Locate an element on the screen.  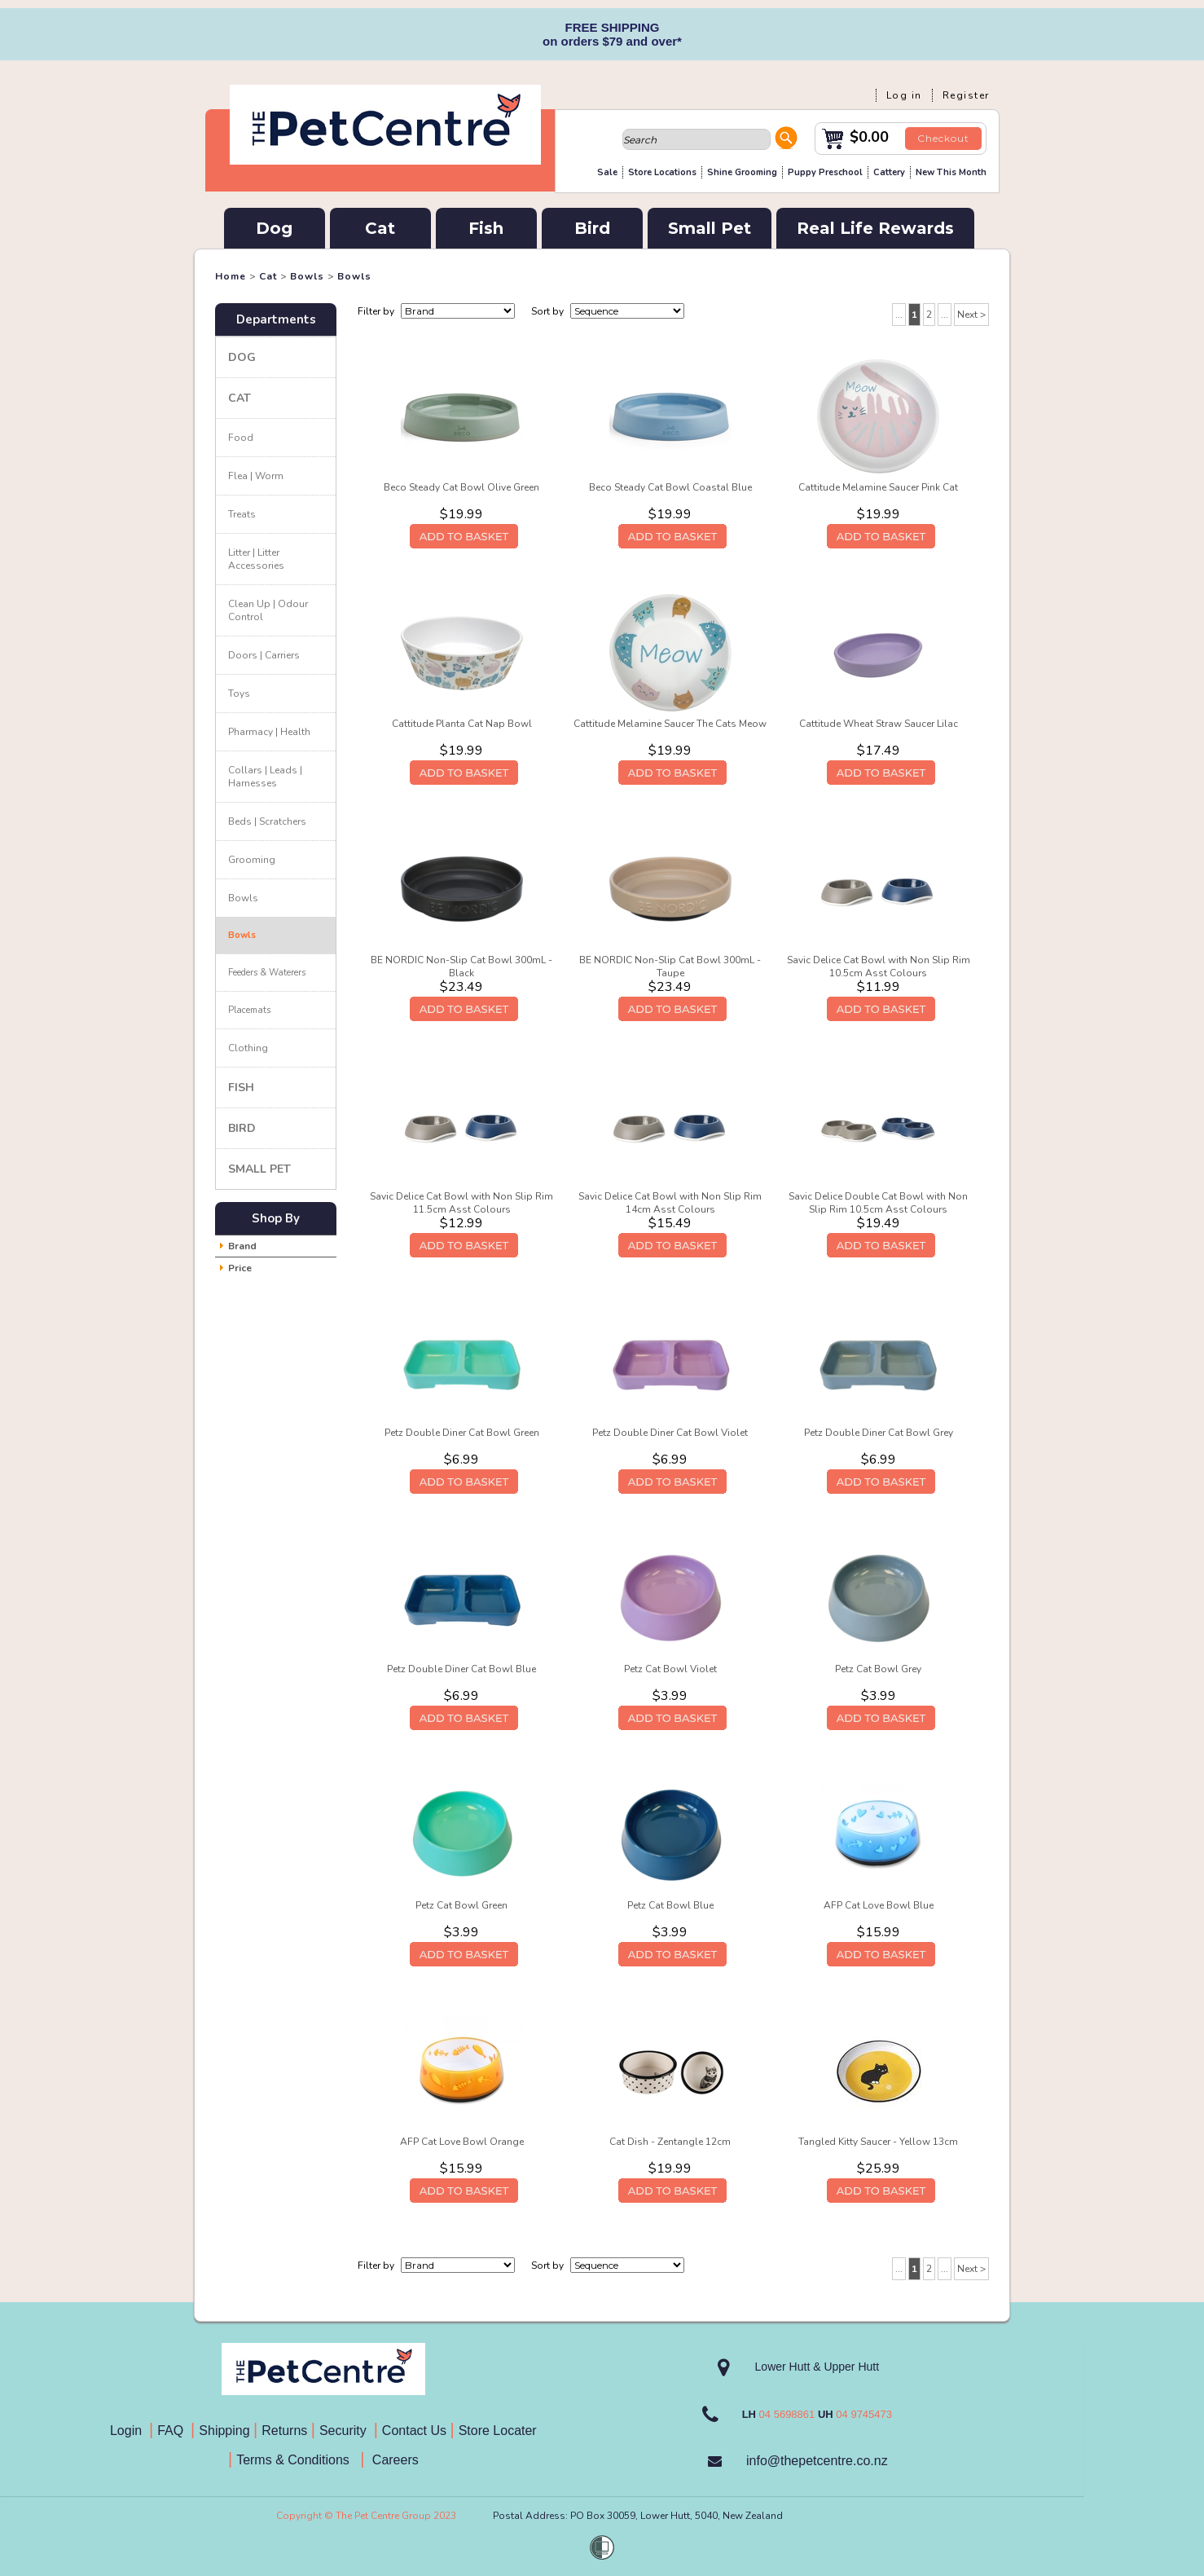
BE NORDIC Non-Slip Cat Bowl 300mL - Taupe is located at coordinates (670, 966).